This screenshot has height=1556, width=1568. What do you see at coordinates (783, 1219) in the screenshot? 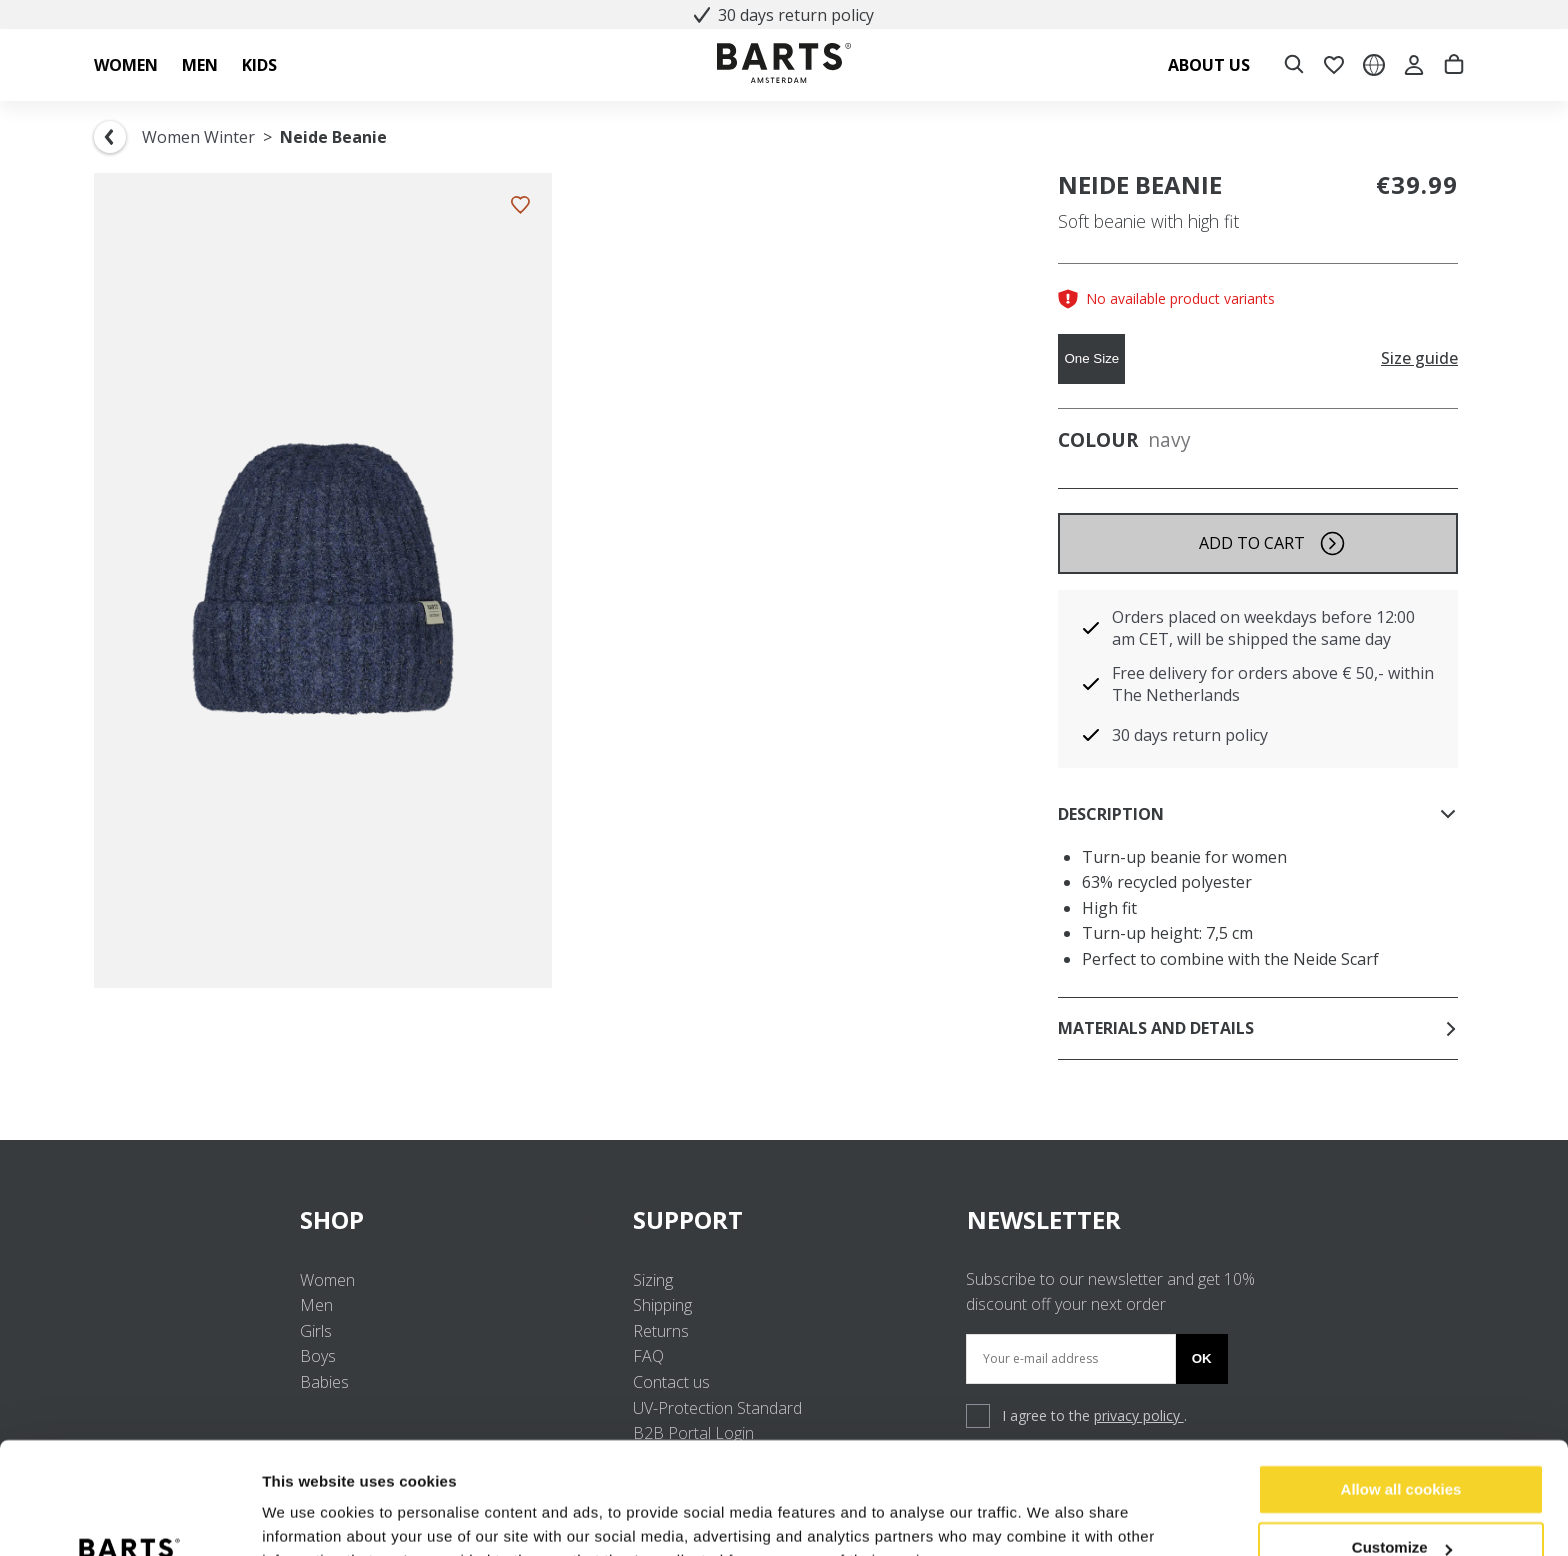
I see `SUPPORT` at bounding box center [783, 1219].